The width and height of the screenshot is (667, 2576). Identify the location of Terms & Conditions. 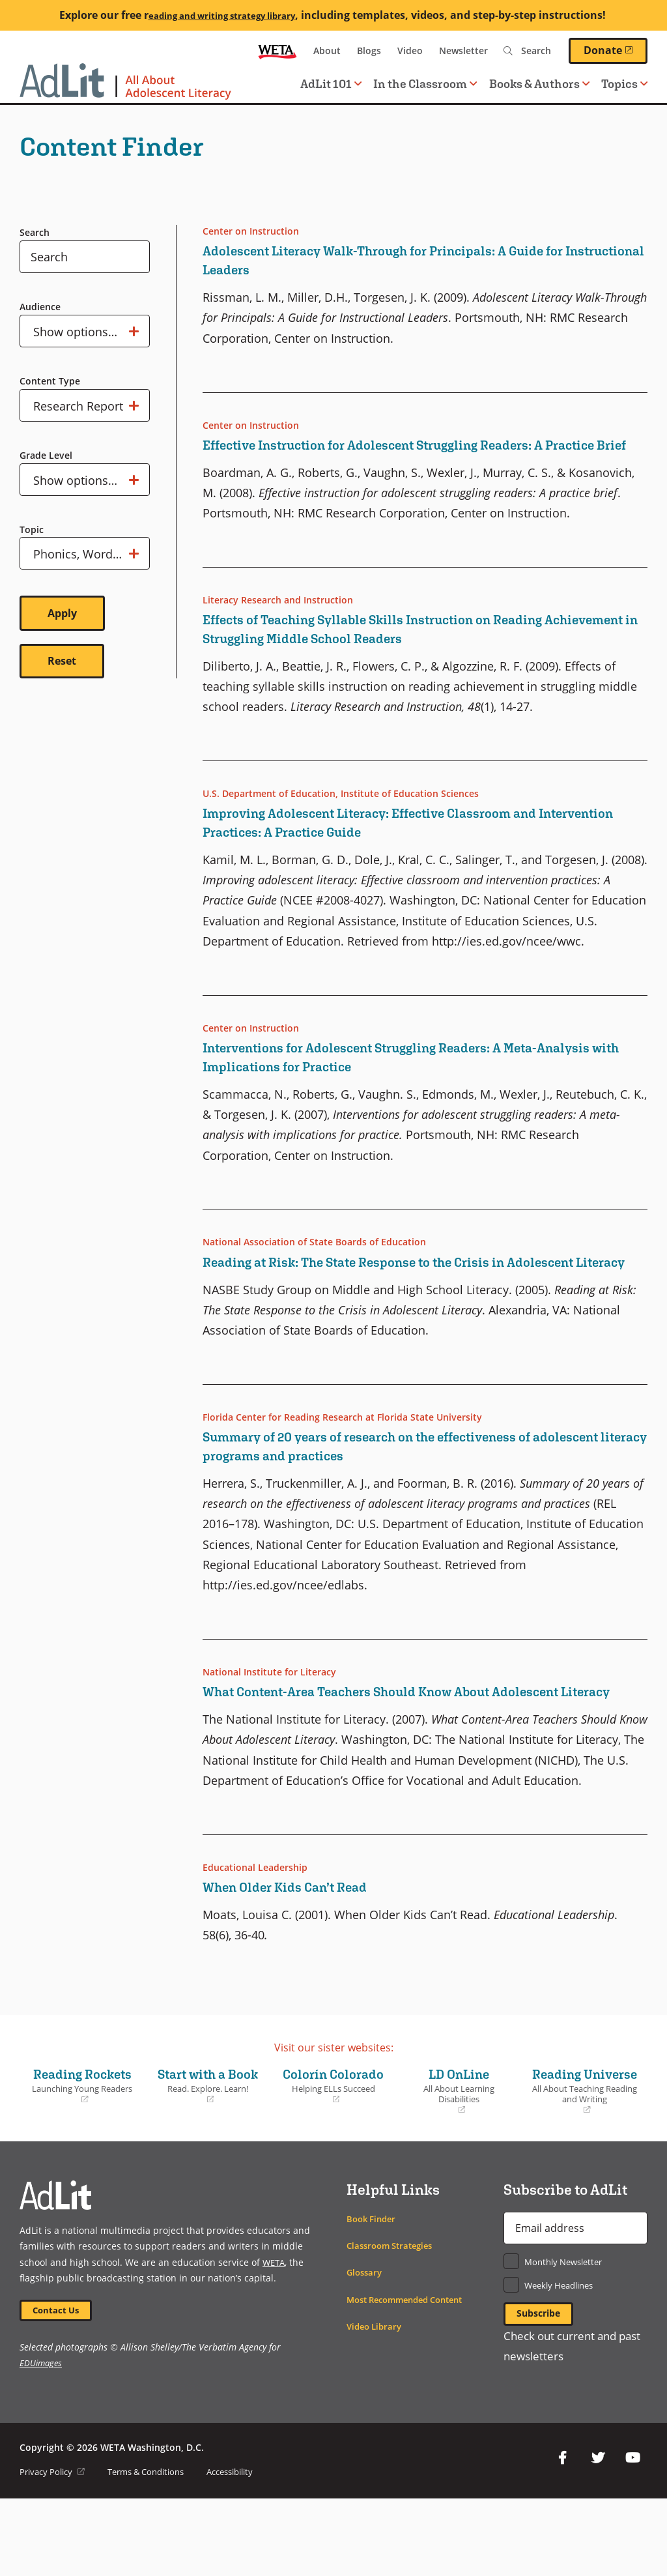
(156, 2549).